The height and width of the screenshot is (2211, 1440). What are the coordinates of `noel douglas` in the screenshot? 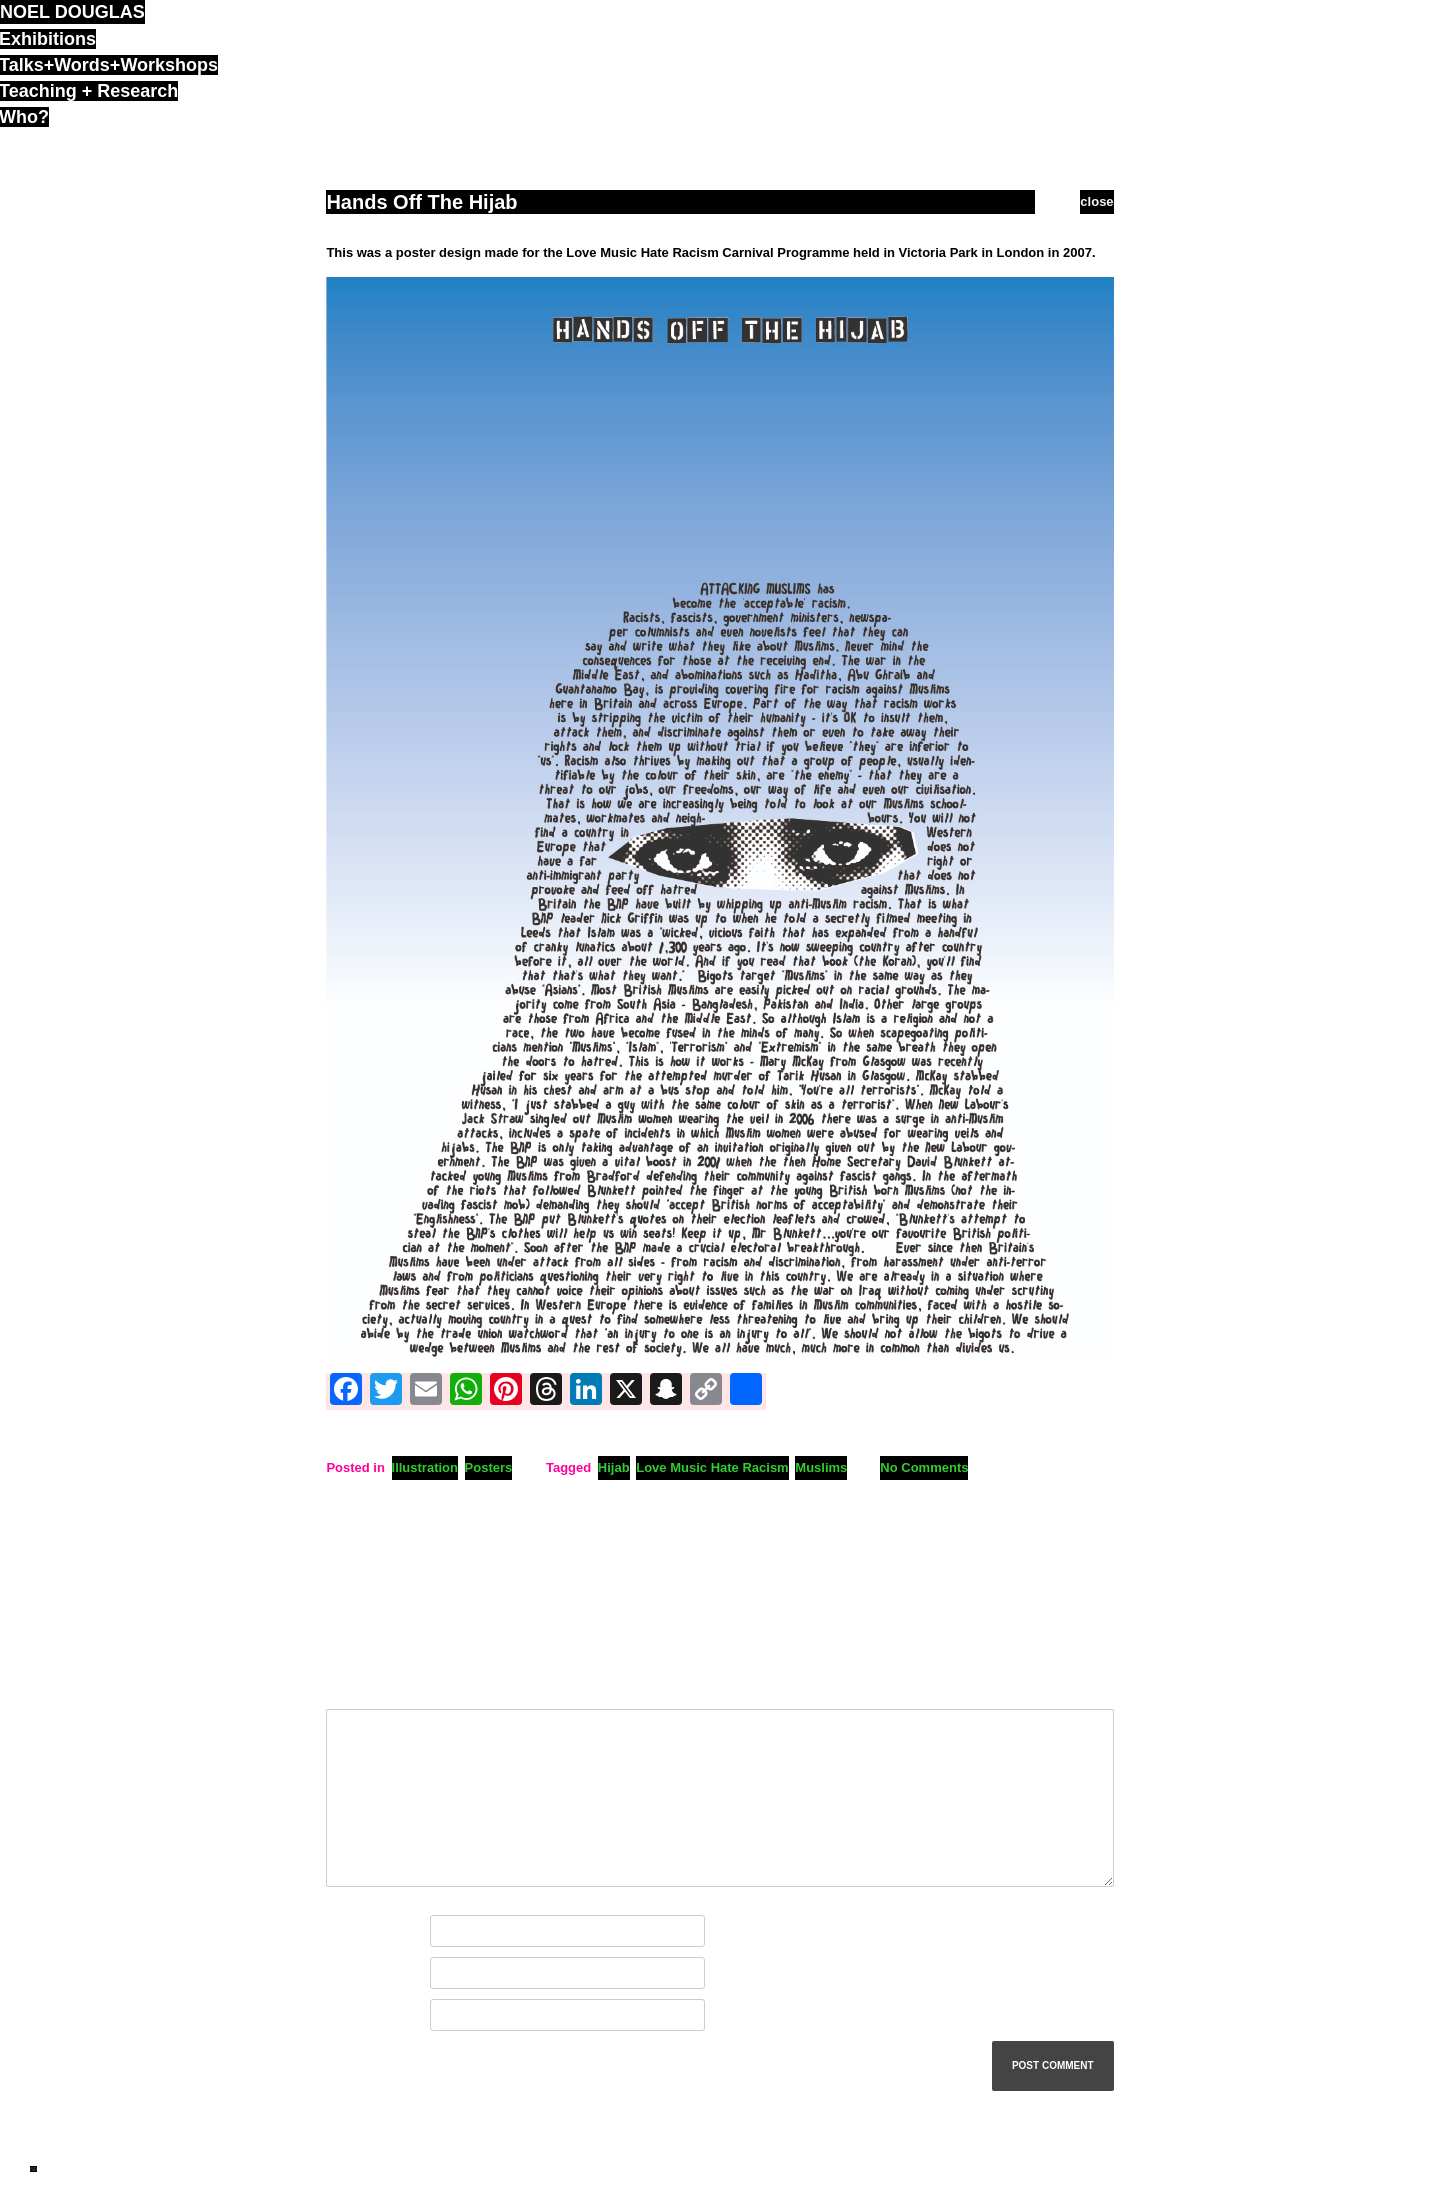 It's located at (72, 12).